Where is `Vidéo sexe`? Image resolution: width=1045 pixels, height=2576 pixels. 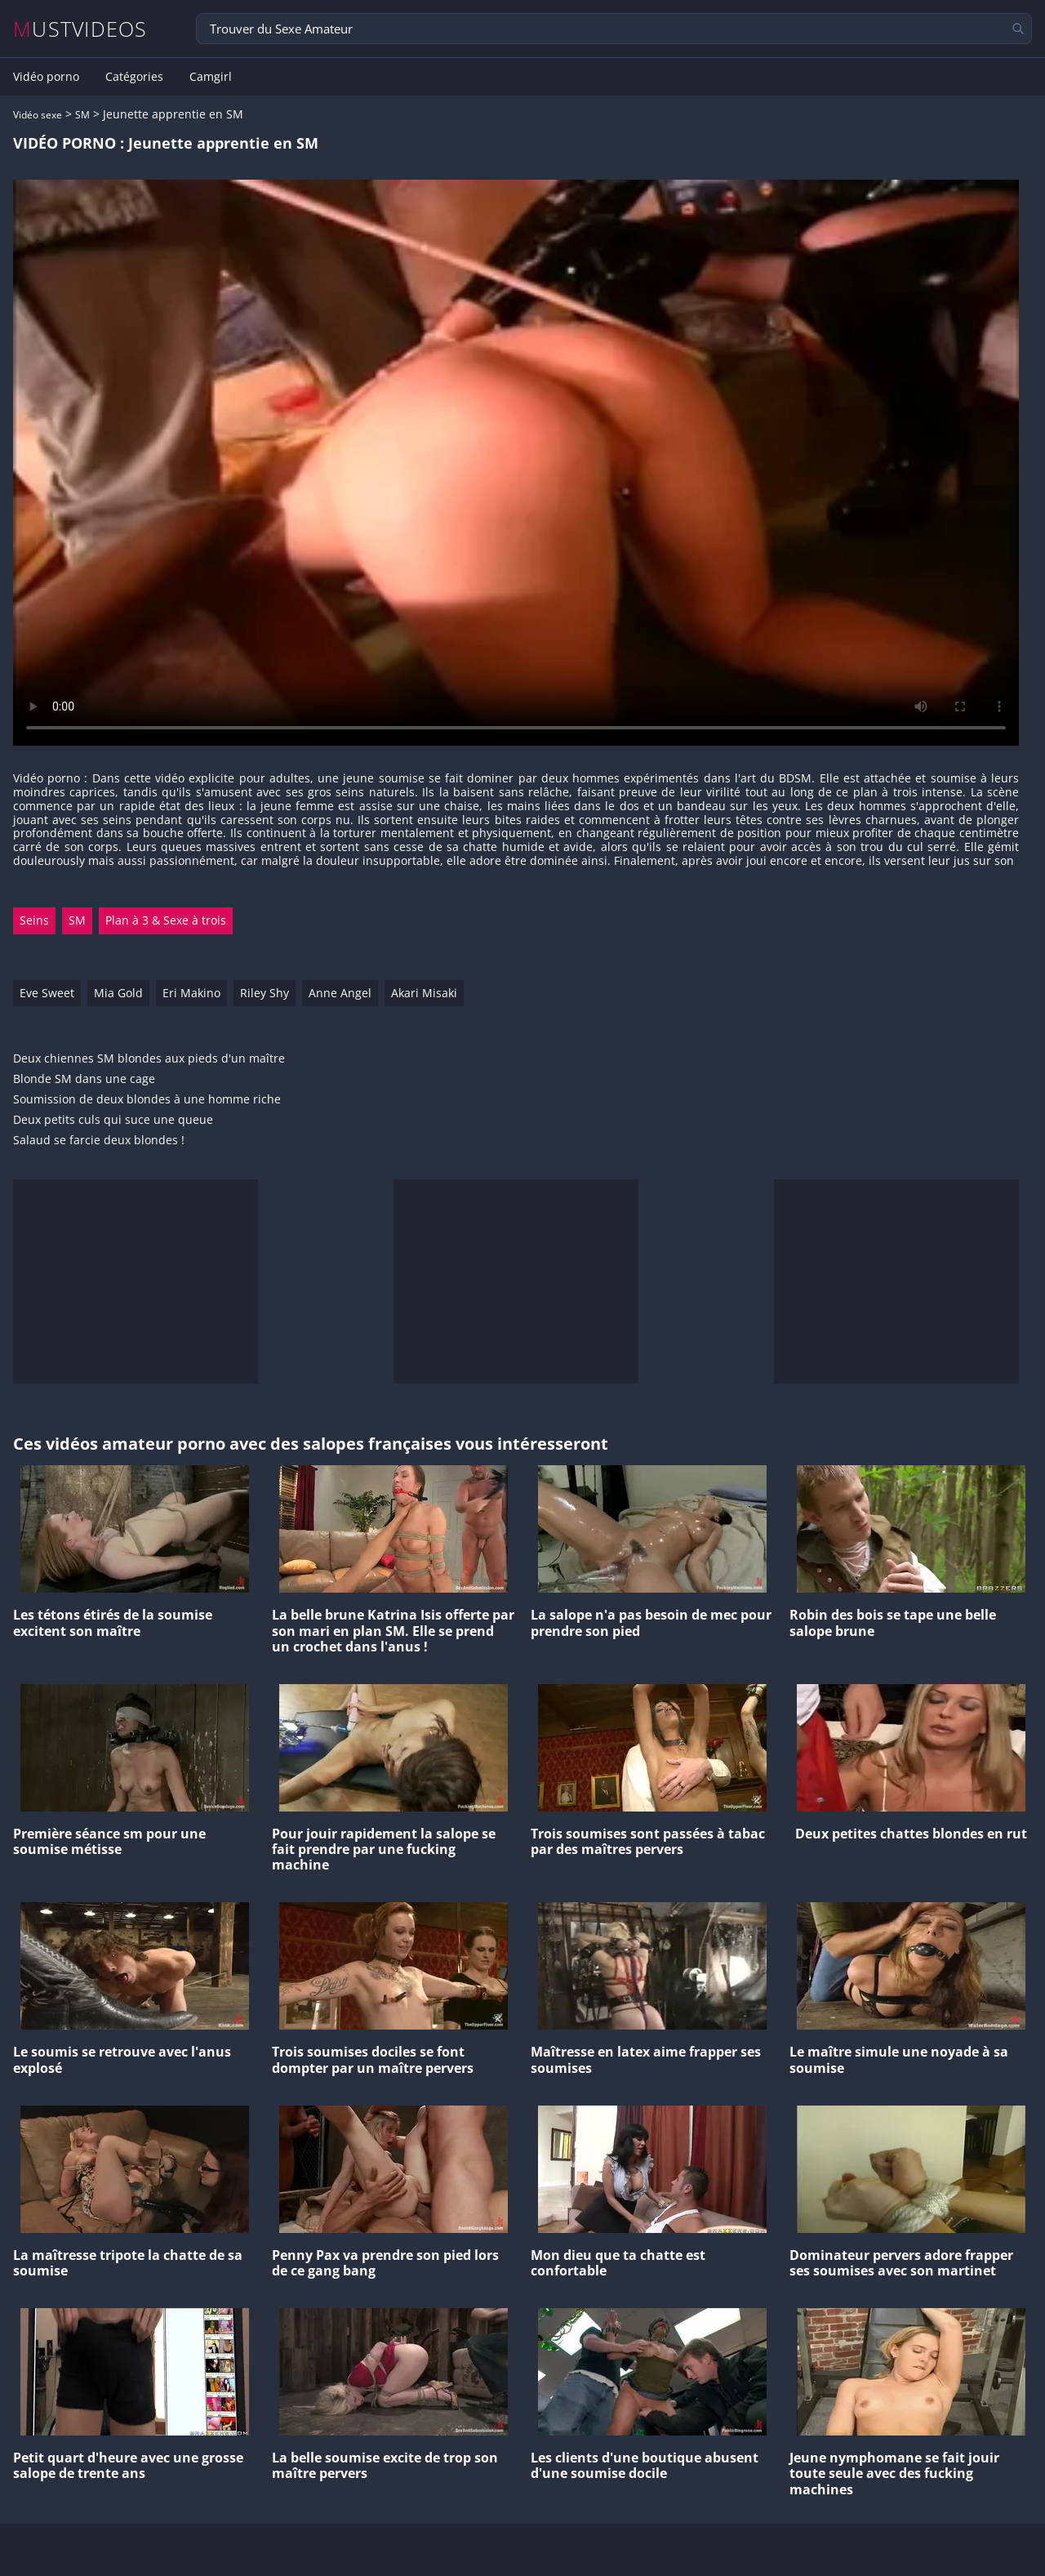 Vidéo sexe is located at coordinates (37, 115).